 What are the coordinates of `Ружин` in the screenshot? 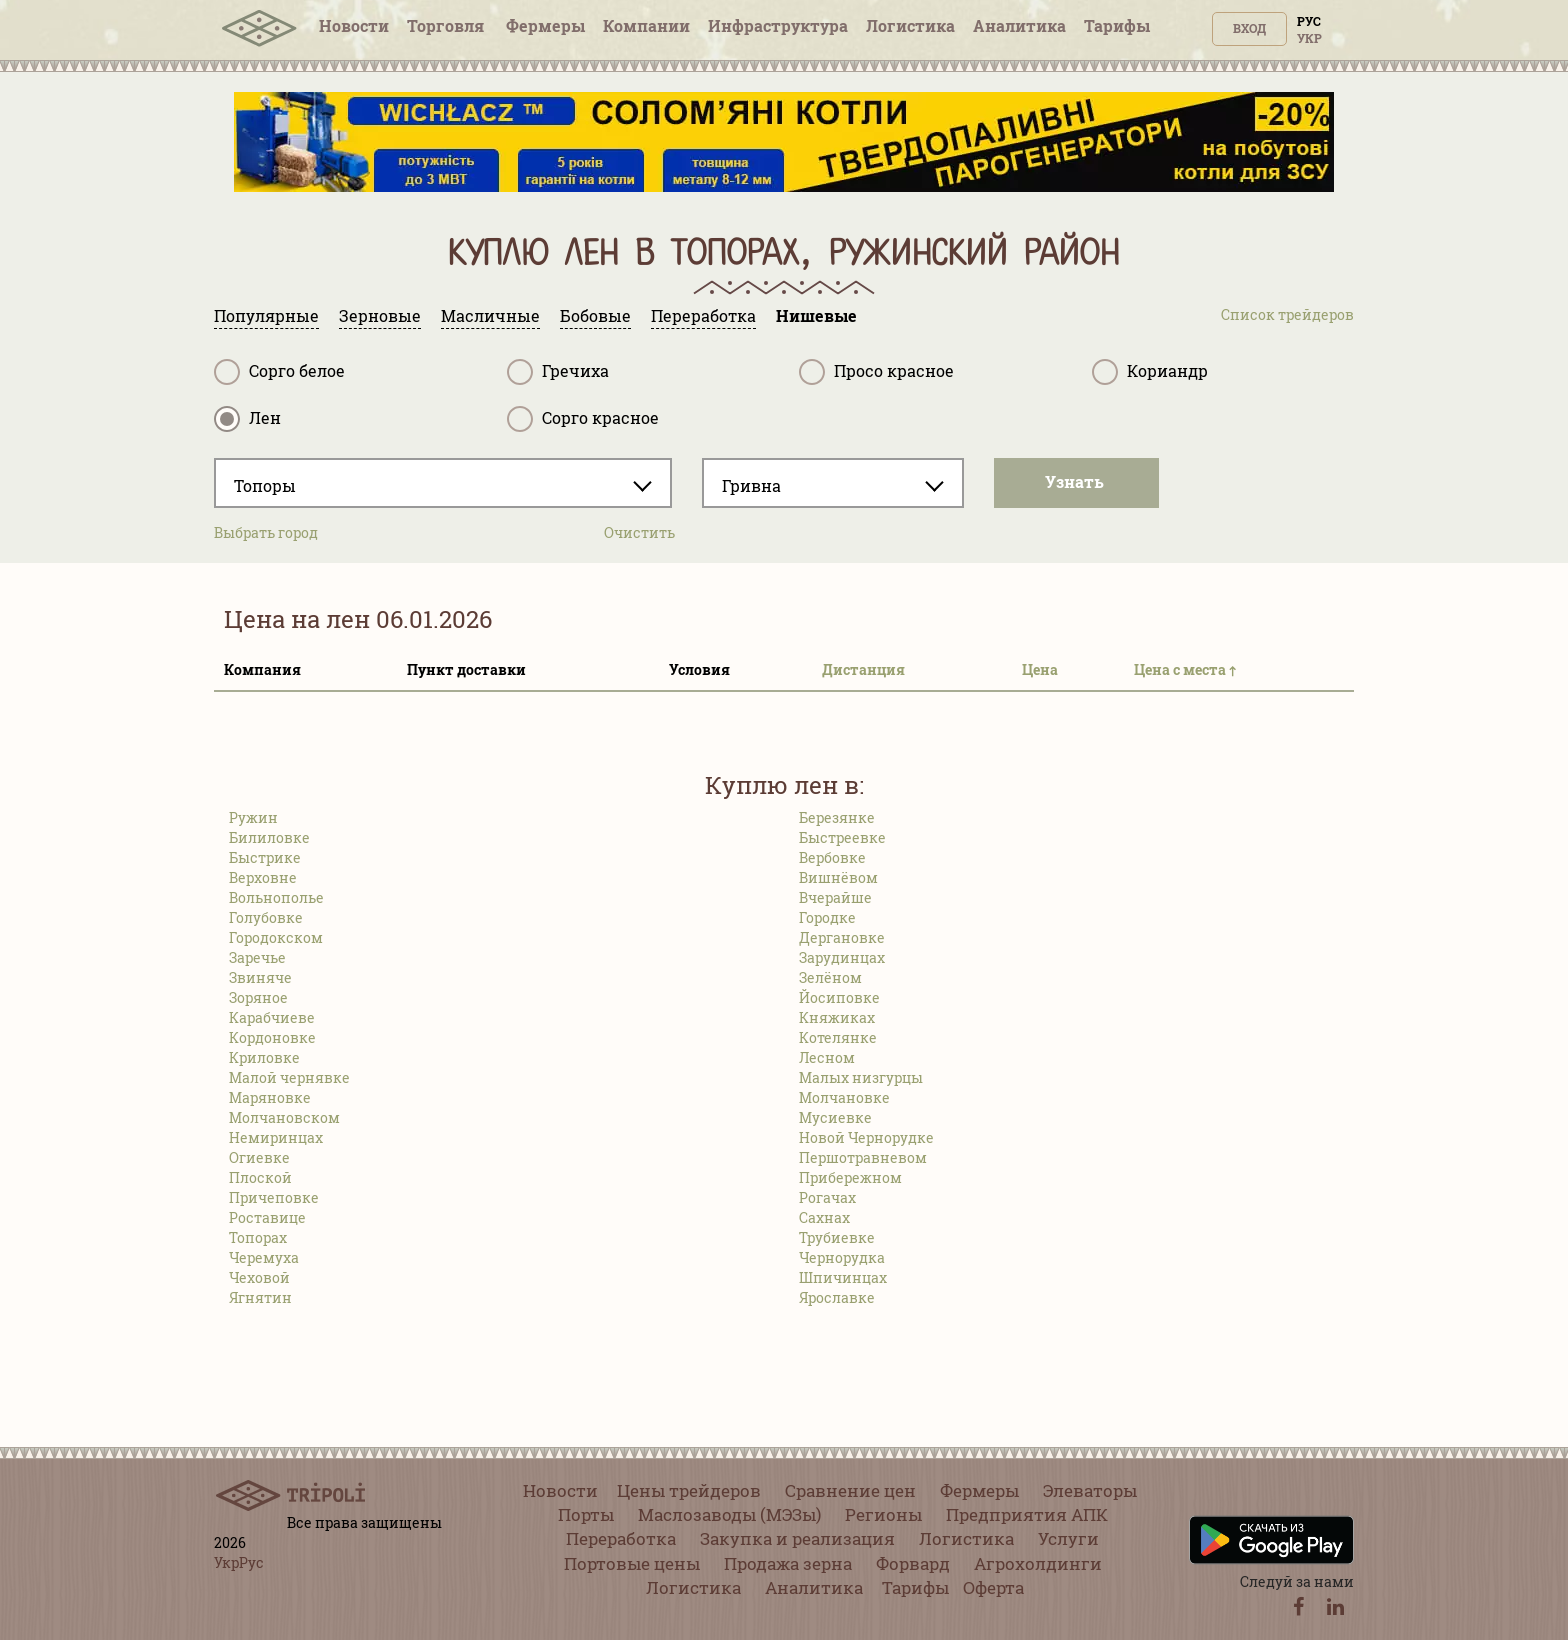 It's located at (253, 817).